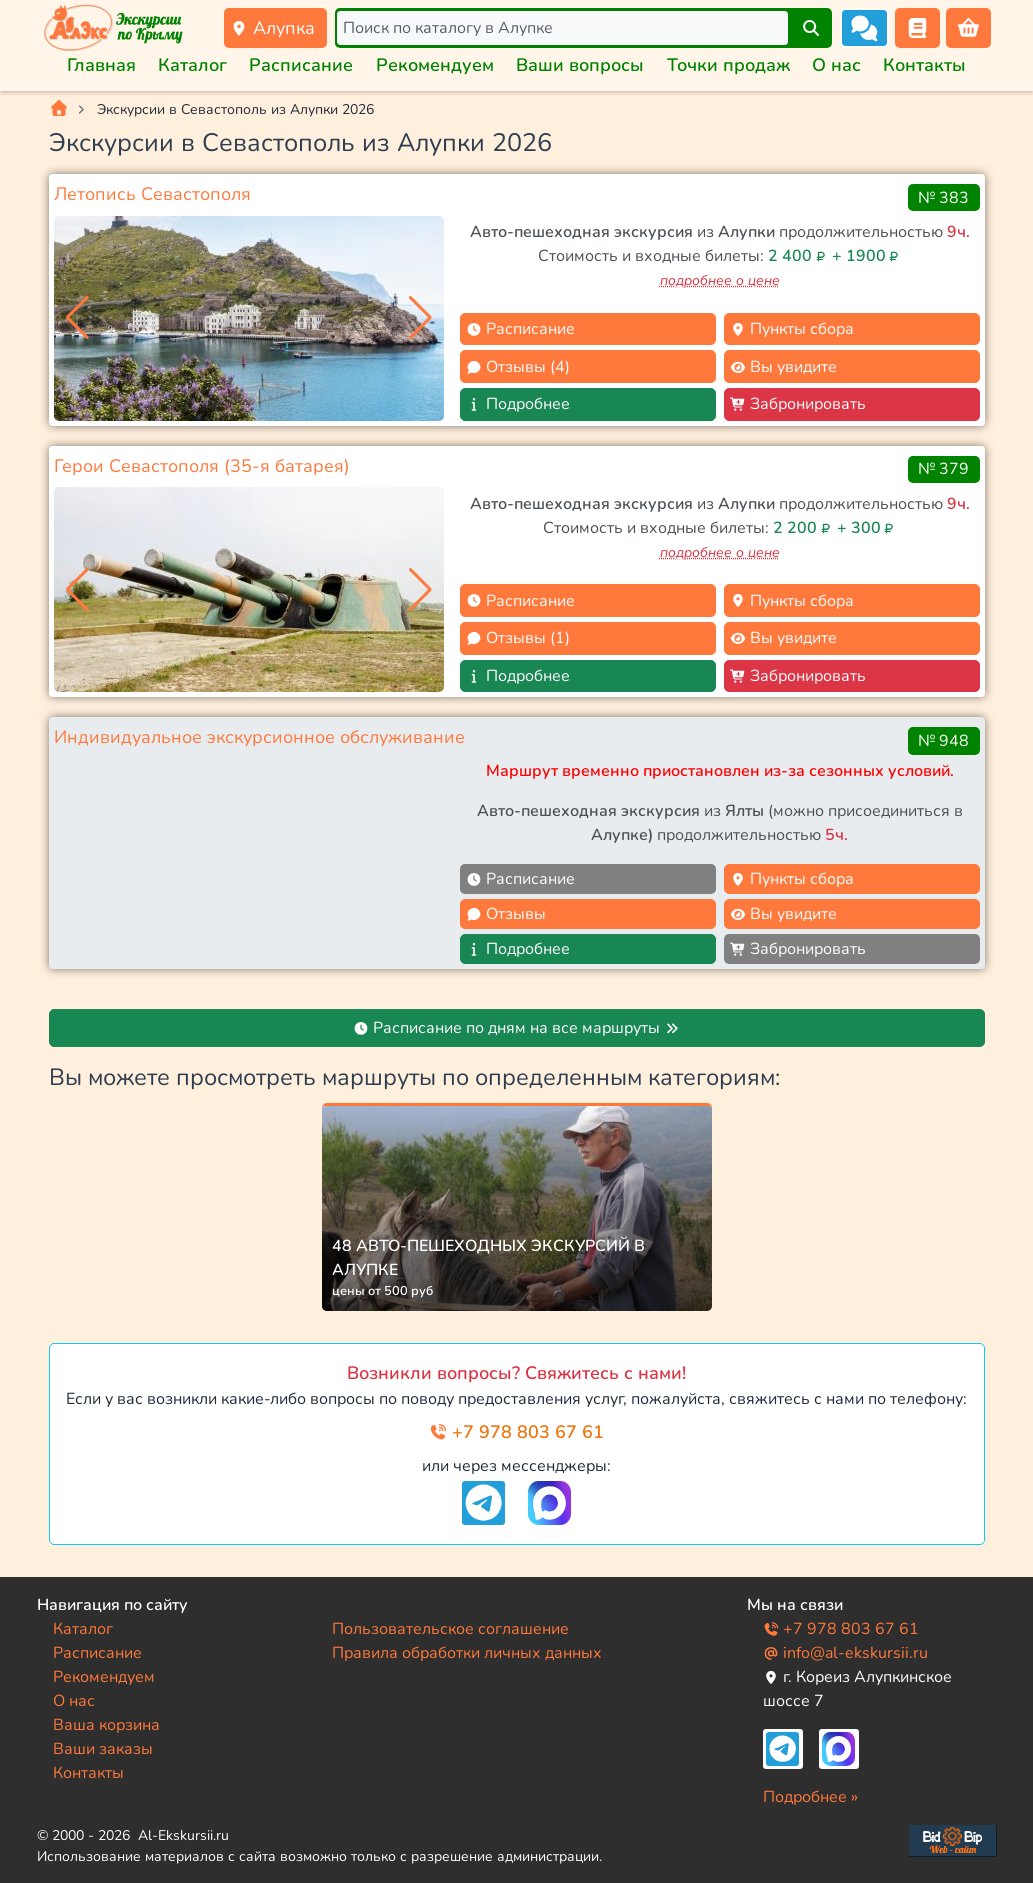 This screenshot has width=1033, height=1883. Describe the element at coordinates (580, 65) in the screenshot. I see `Ваши вопросы` at that location.